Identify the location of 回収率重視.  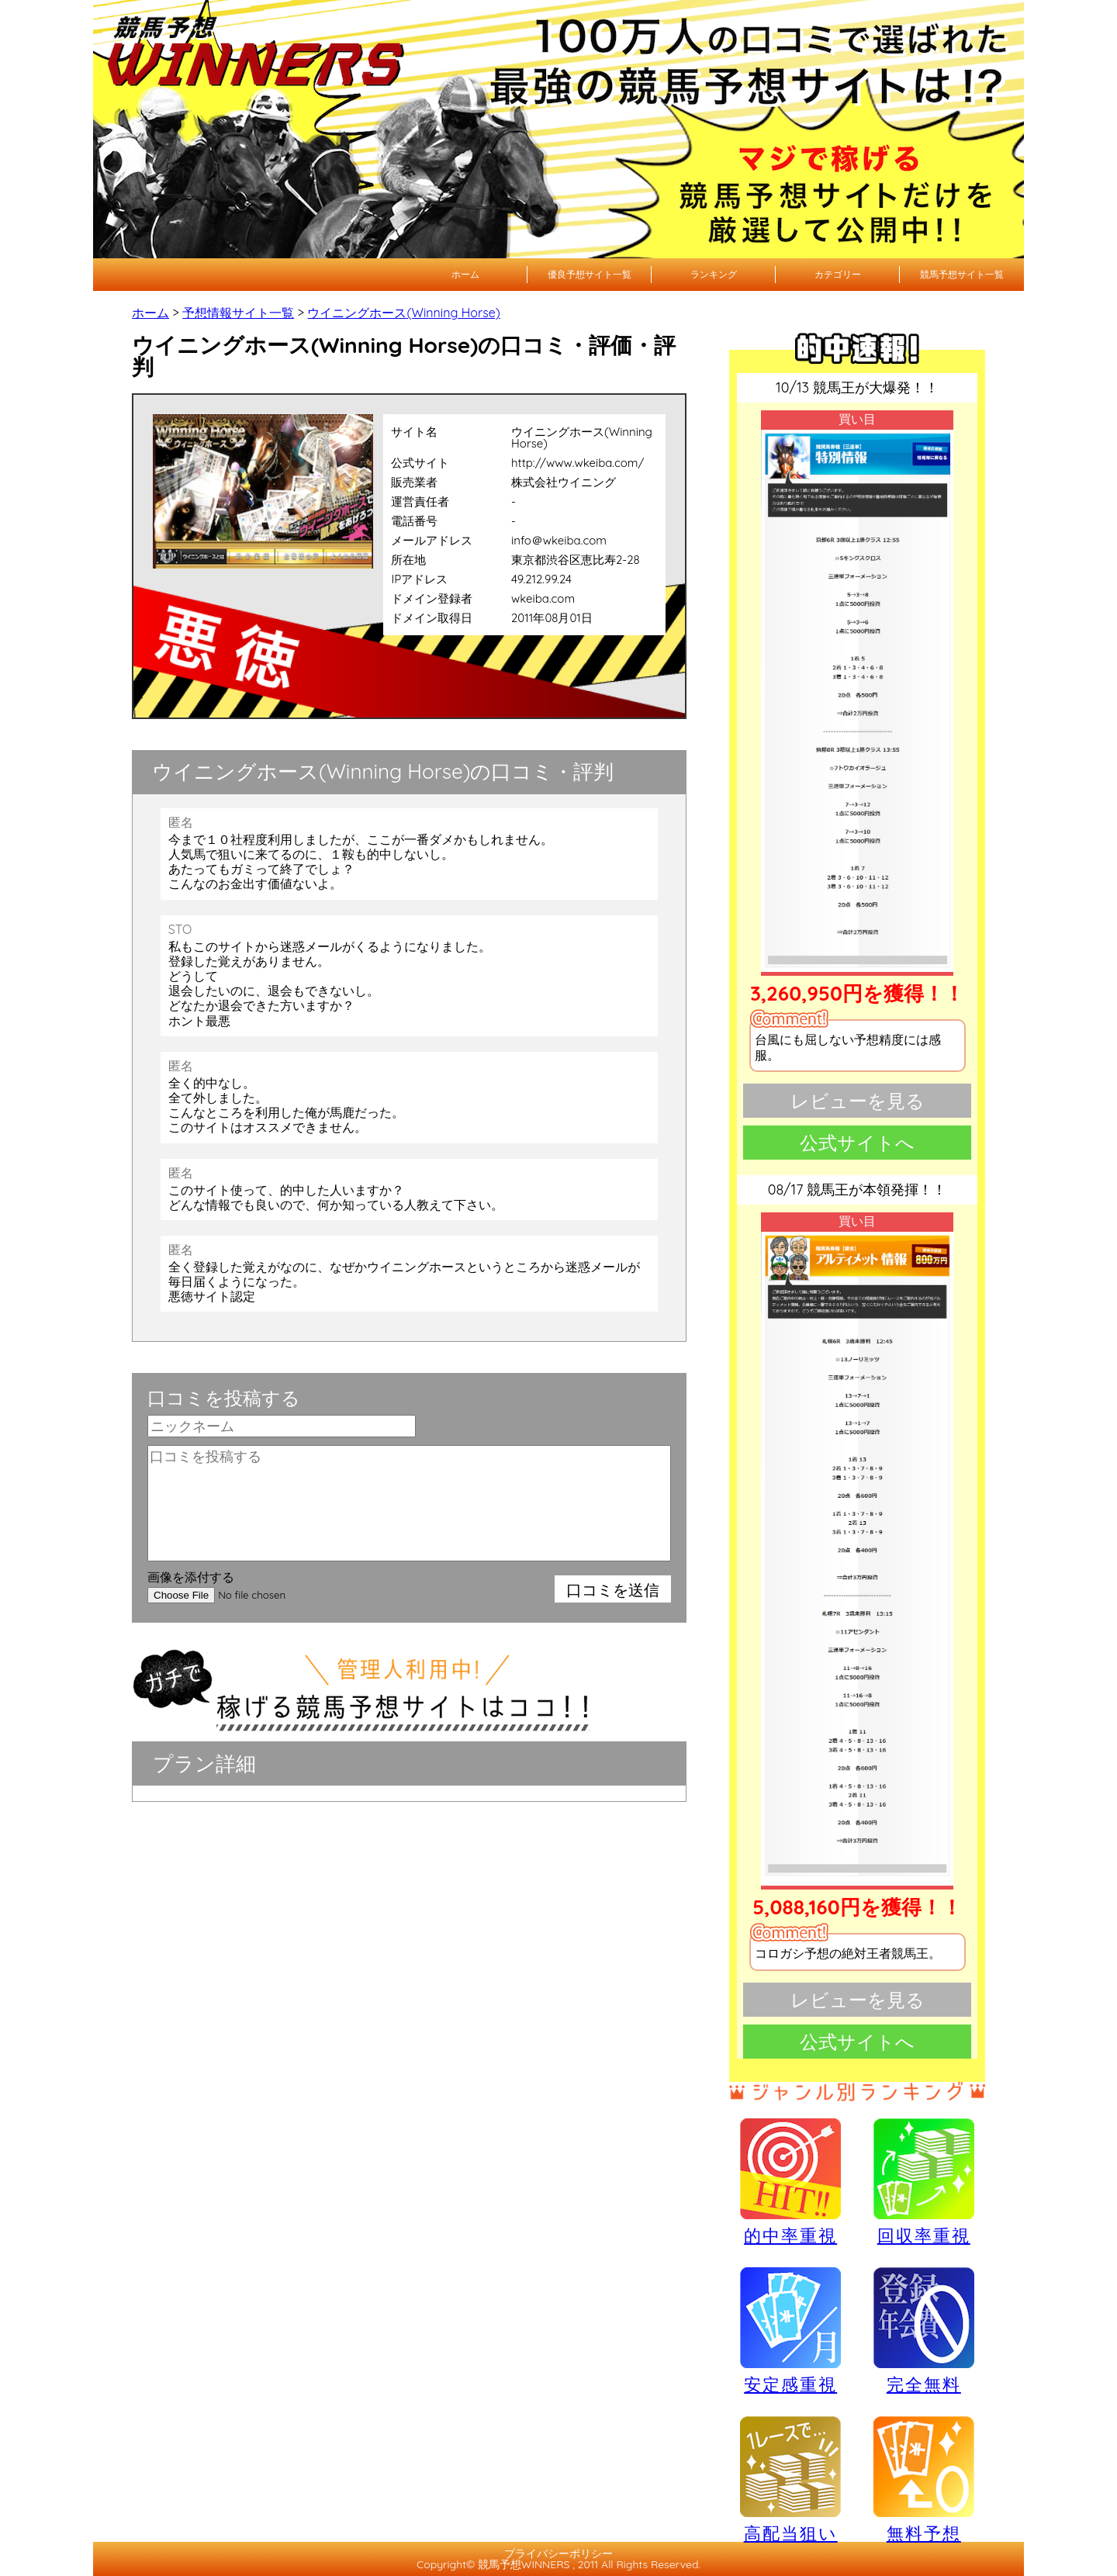
(923, 2181).